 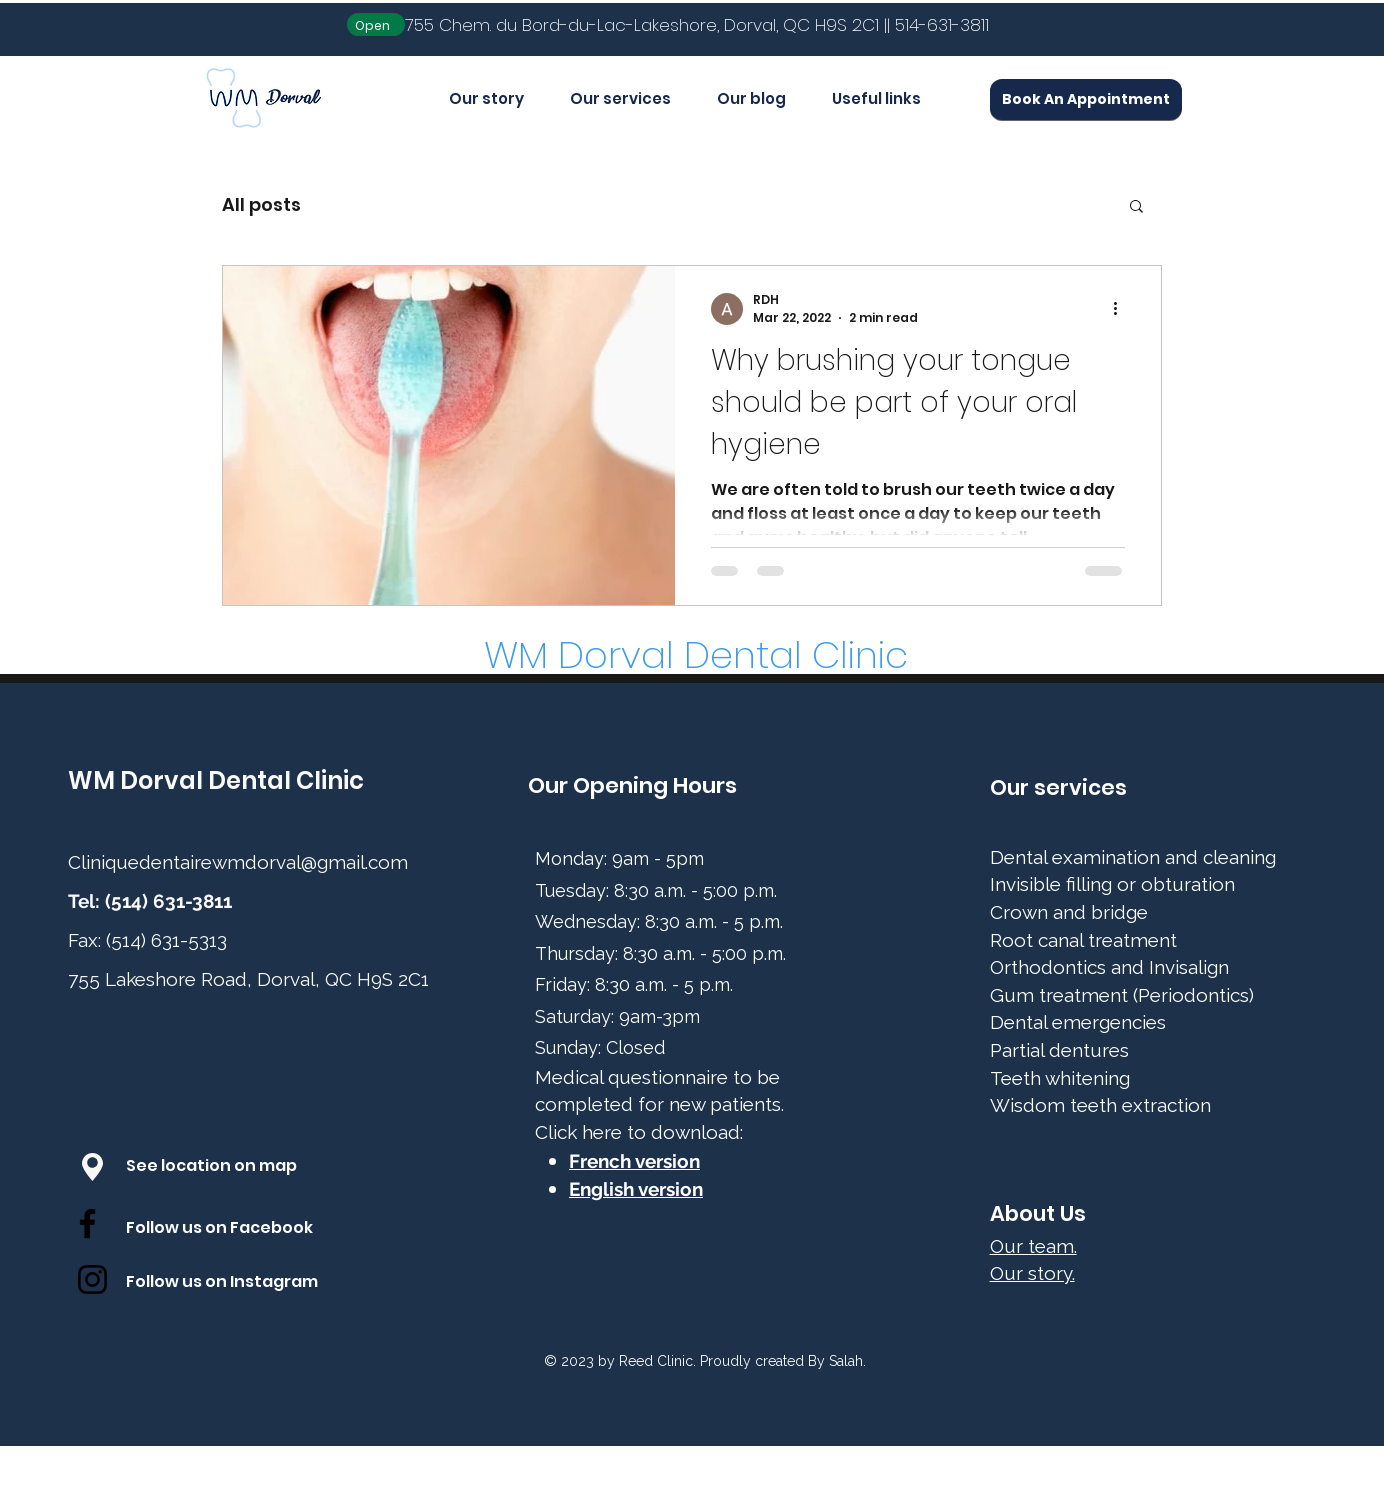 I want to click on Cliniquedentairewmdorval@gmail.com, so click(x=238, y=862).